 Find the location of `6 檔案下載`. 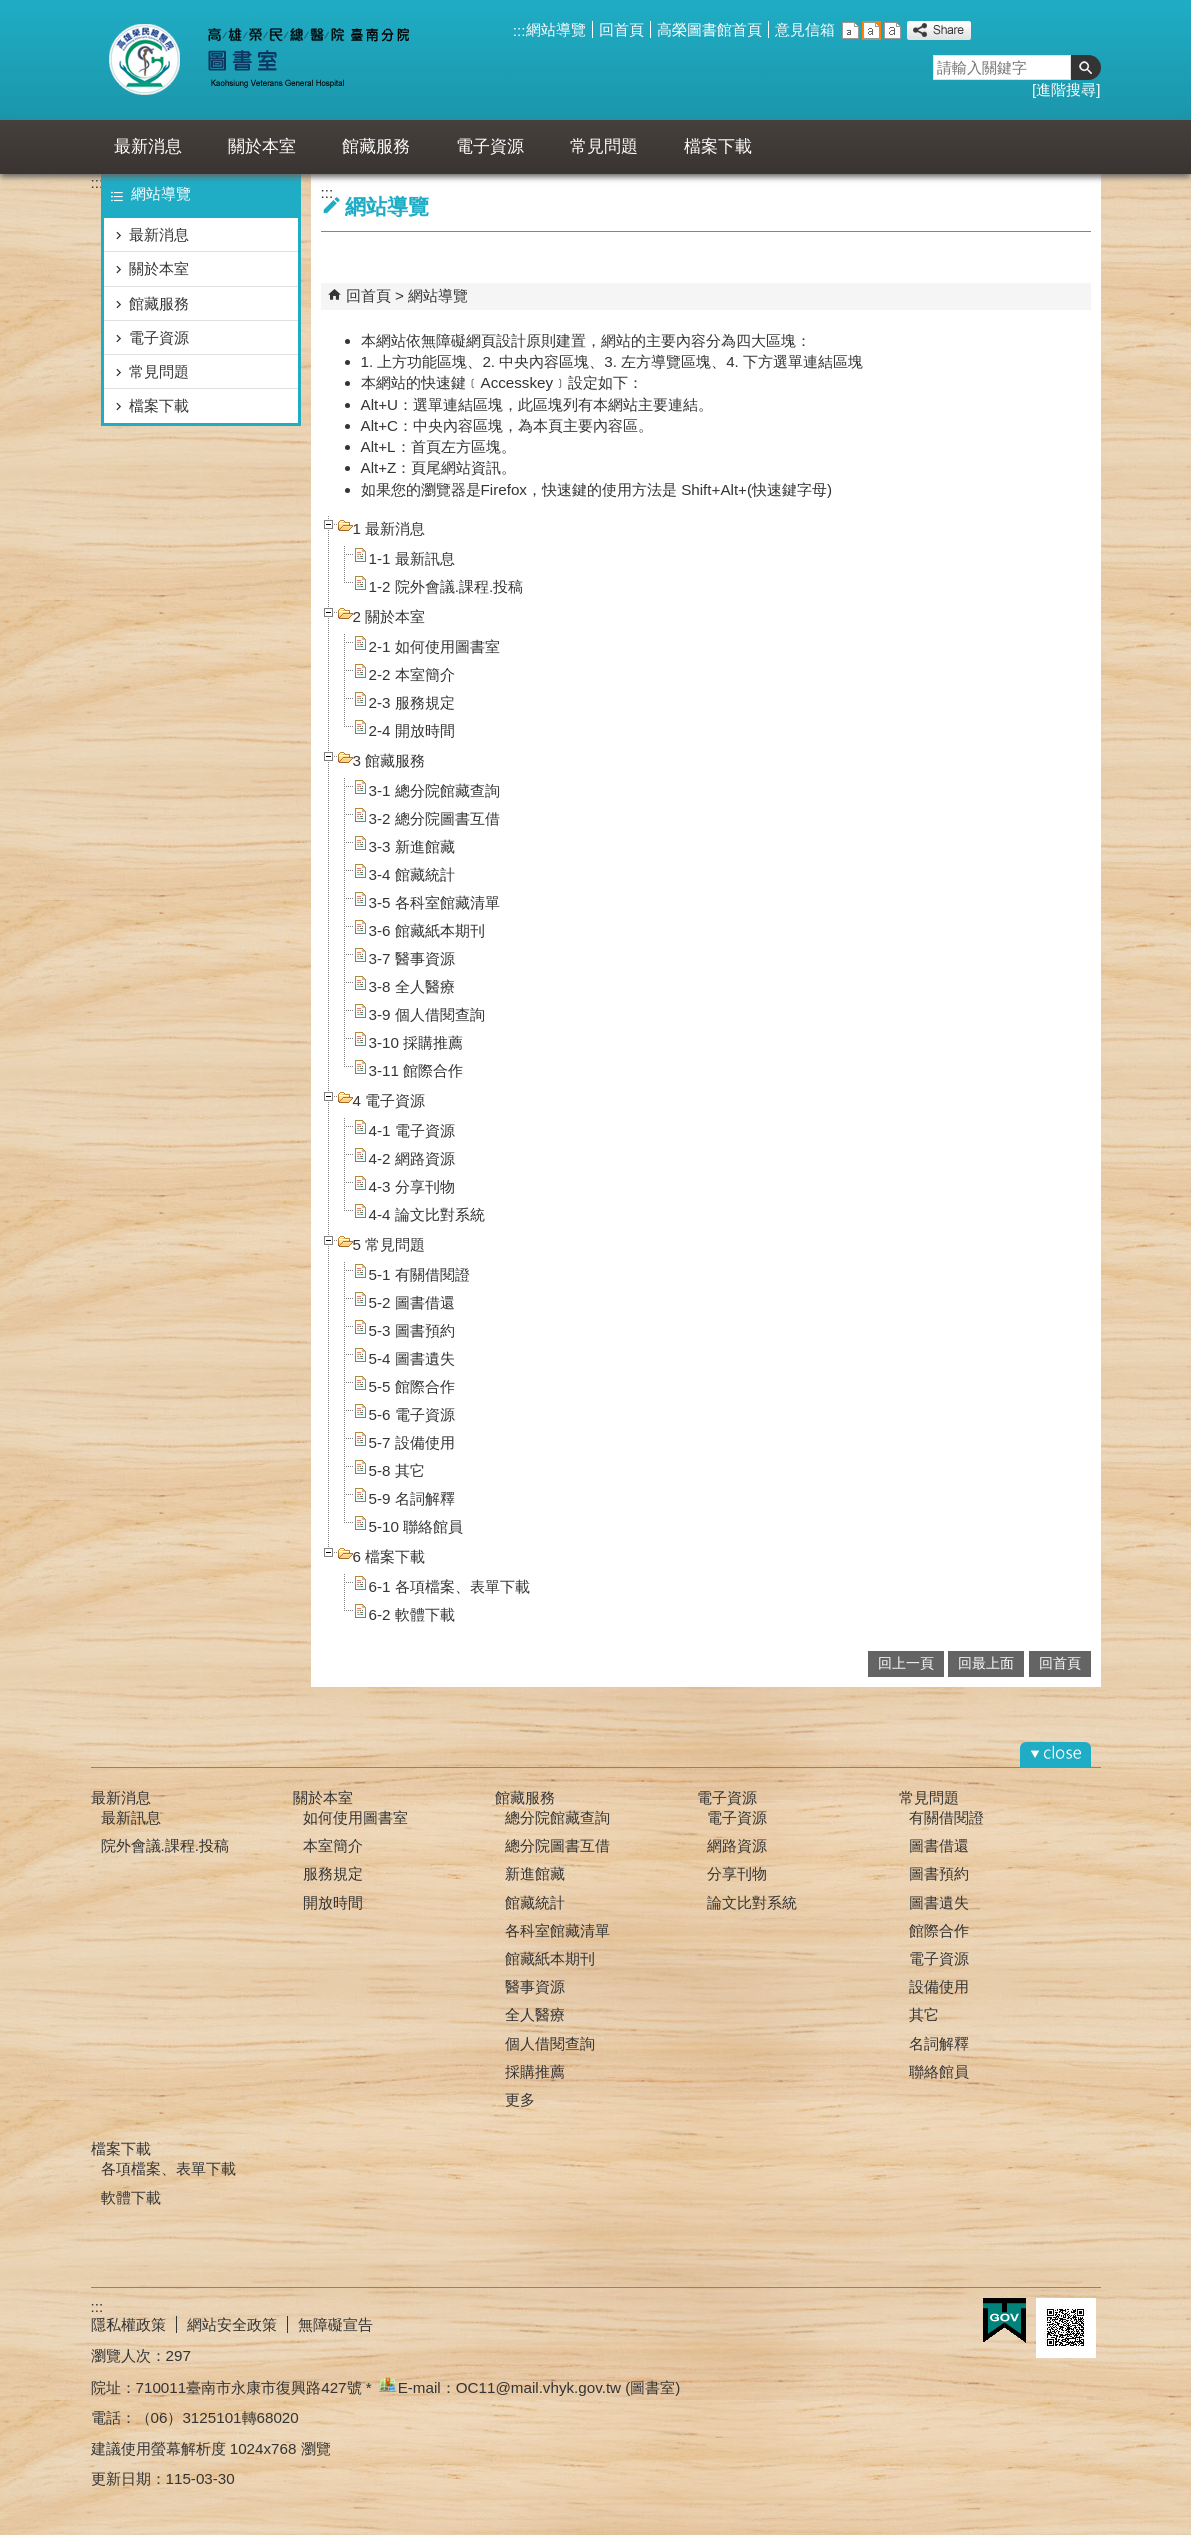

6 檔案下載 is located at coordinates (389, 1556).